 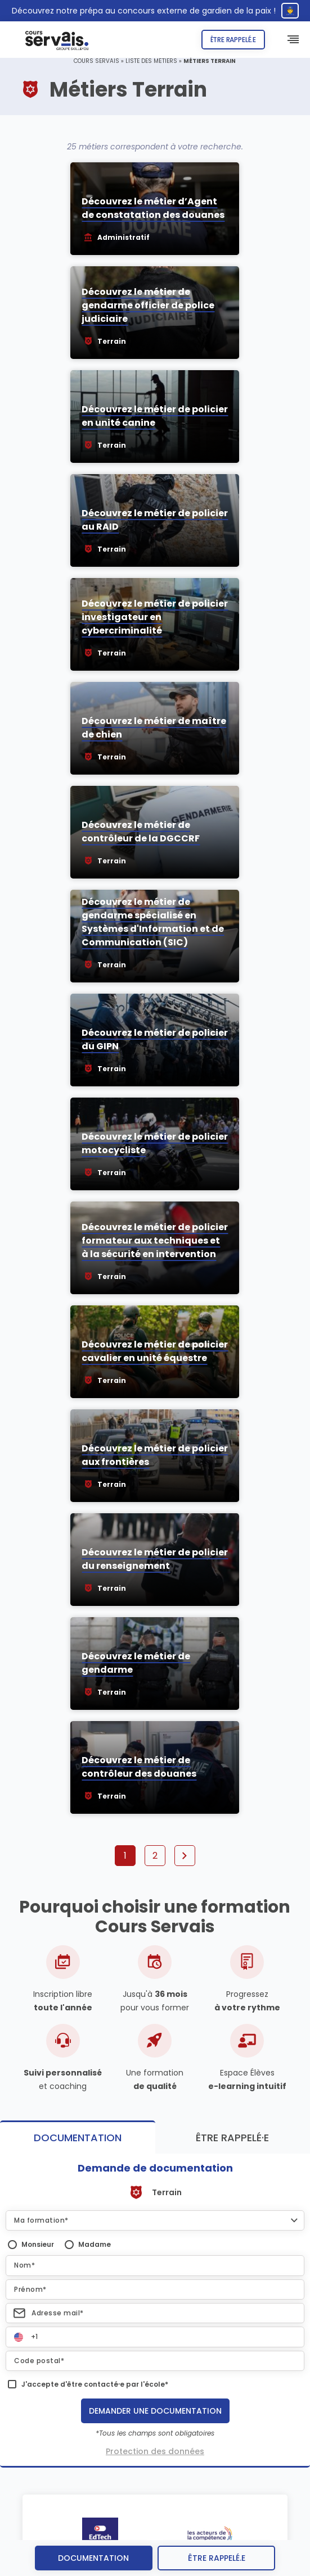 What do you see at coordinates (148, 305) in the screenshot?
I see `Découvrez le métier de gendarme officier de police judiciaire` at bounding box center [148, 305].